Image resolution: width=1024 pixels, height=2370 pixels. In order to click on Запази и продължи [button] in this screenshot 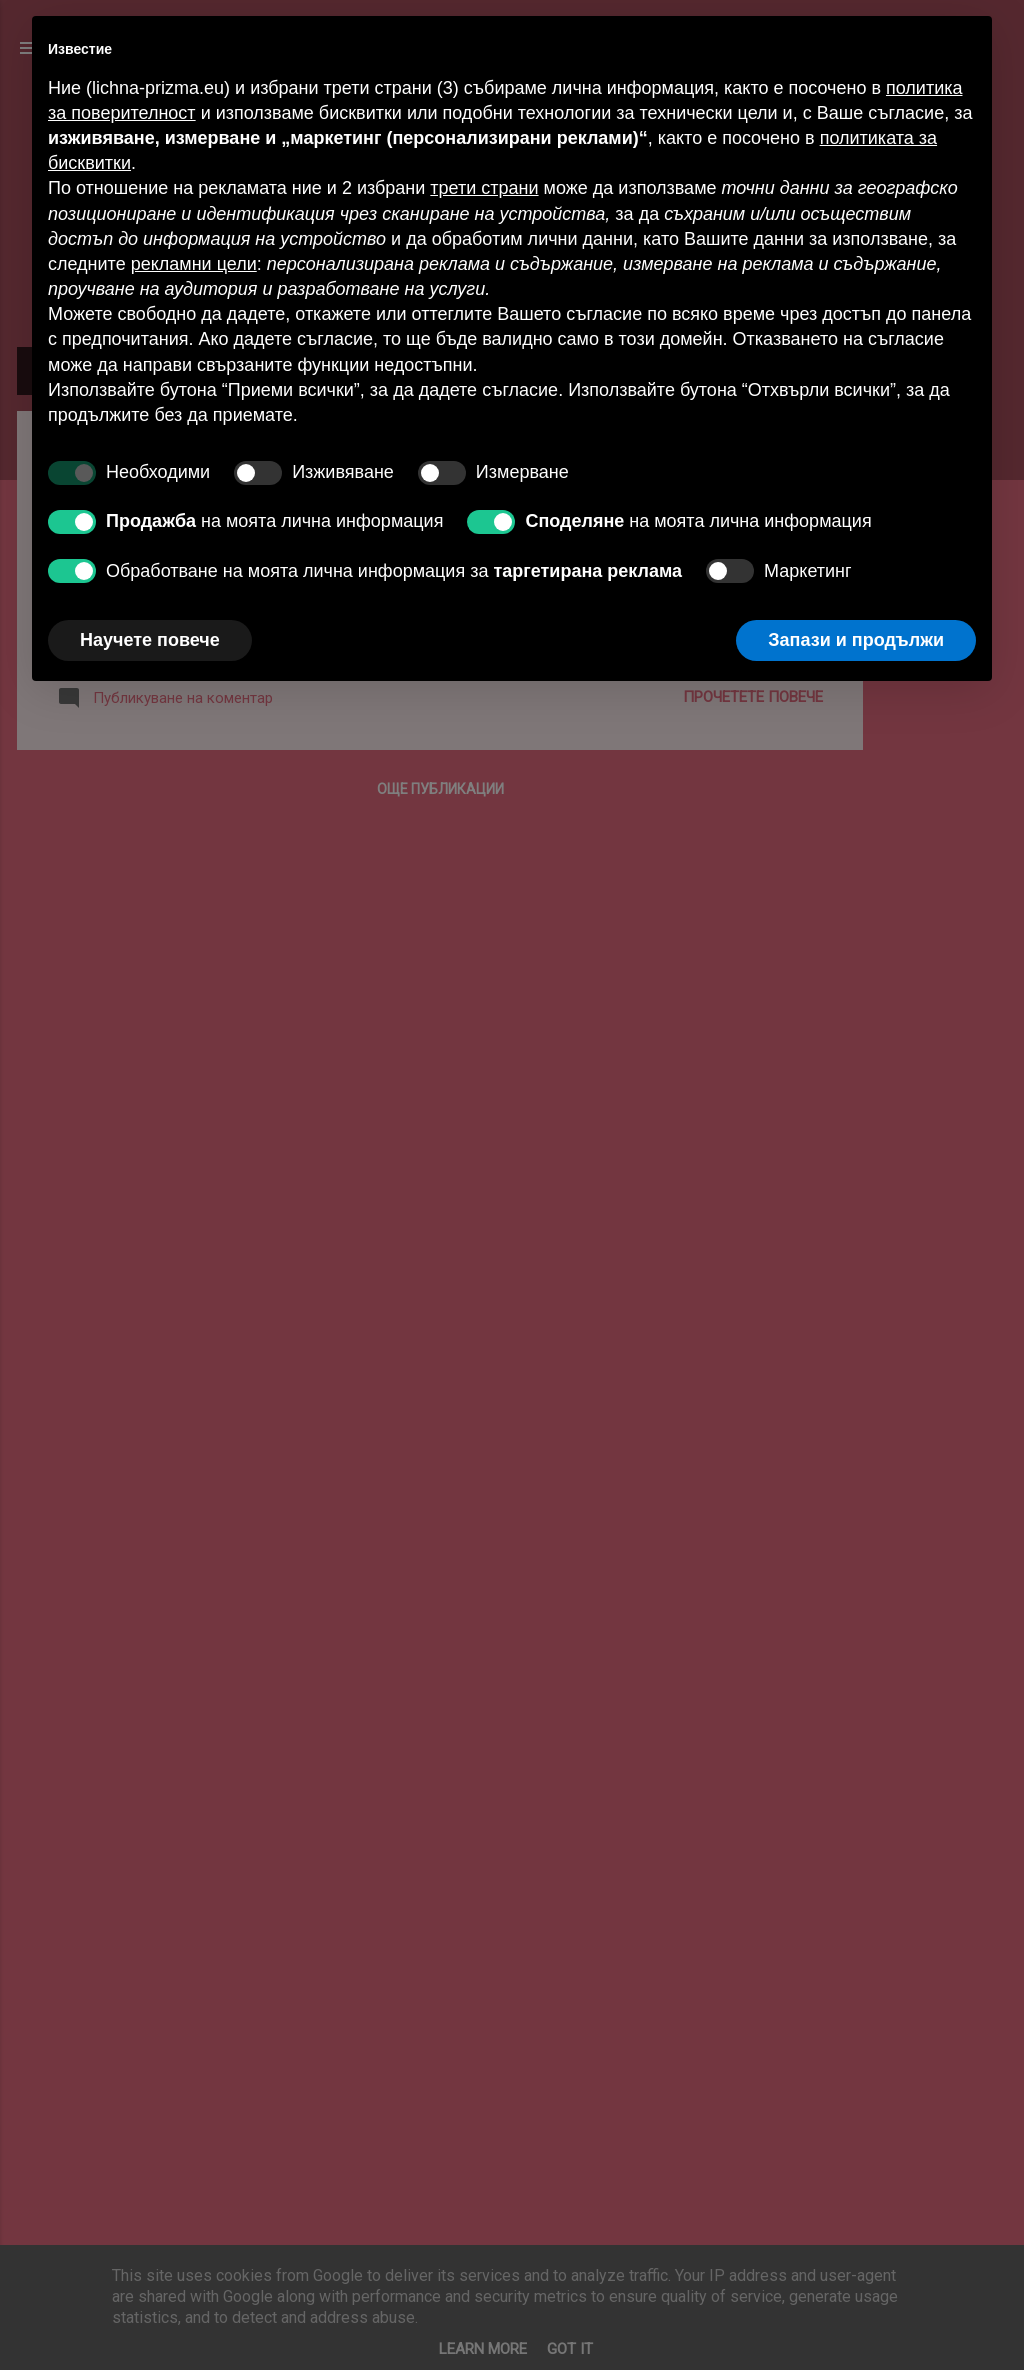, I will do `click(856, 640)`.